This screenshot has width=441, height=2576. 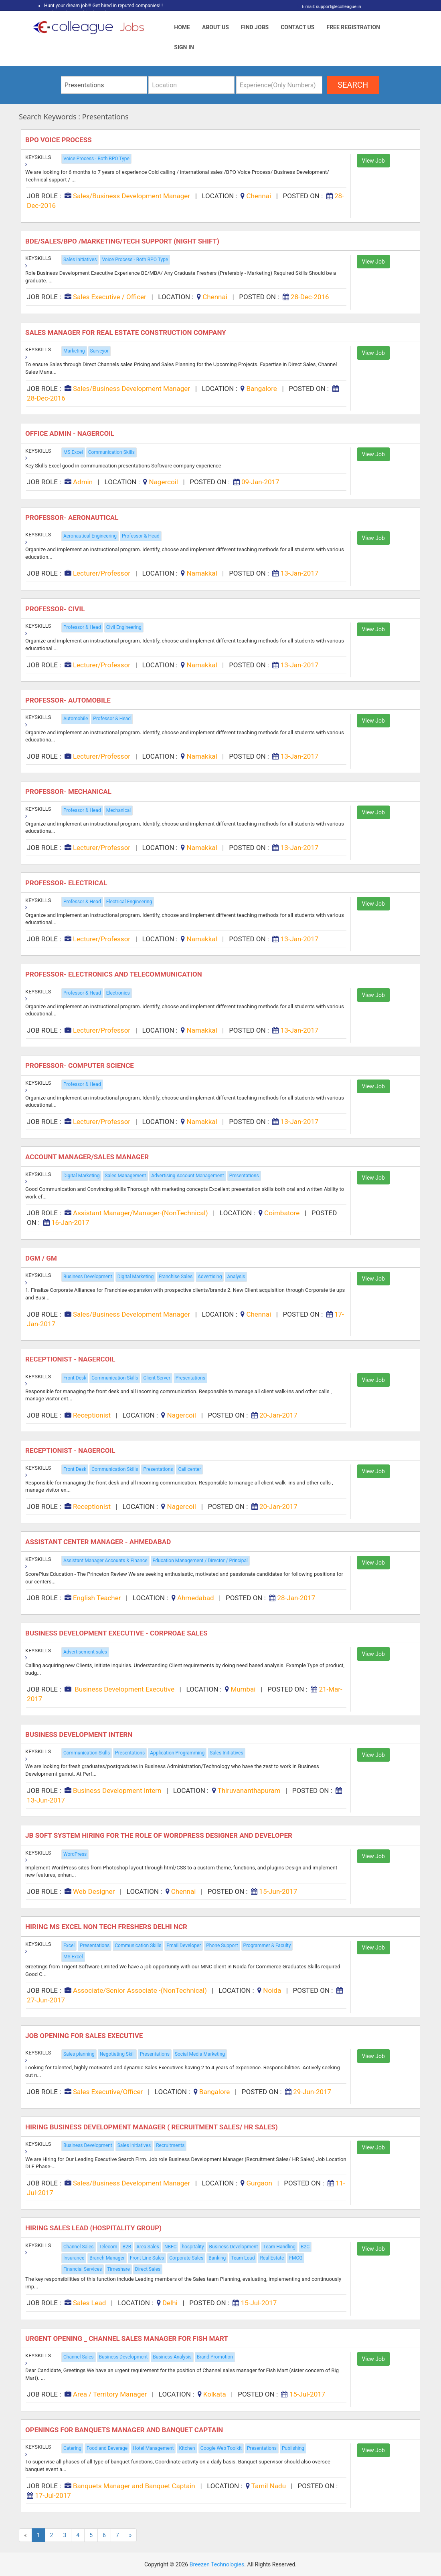 What do you see at coordinates (215, 27) in the screenshot?
I see `About Us` at bounding box center [215, 27].